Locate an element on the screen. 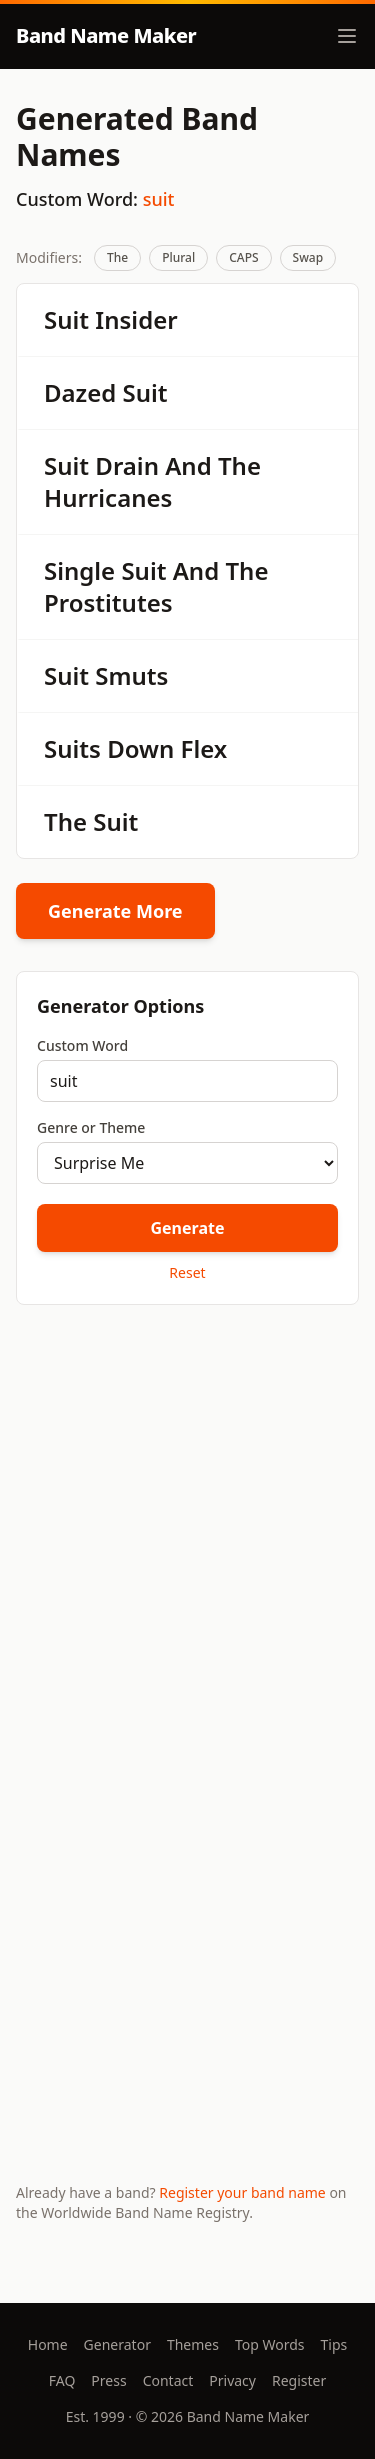  Suits is located at coordinates (72, 748).